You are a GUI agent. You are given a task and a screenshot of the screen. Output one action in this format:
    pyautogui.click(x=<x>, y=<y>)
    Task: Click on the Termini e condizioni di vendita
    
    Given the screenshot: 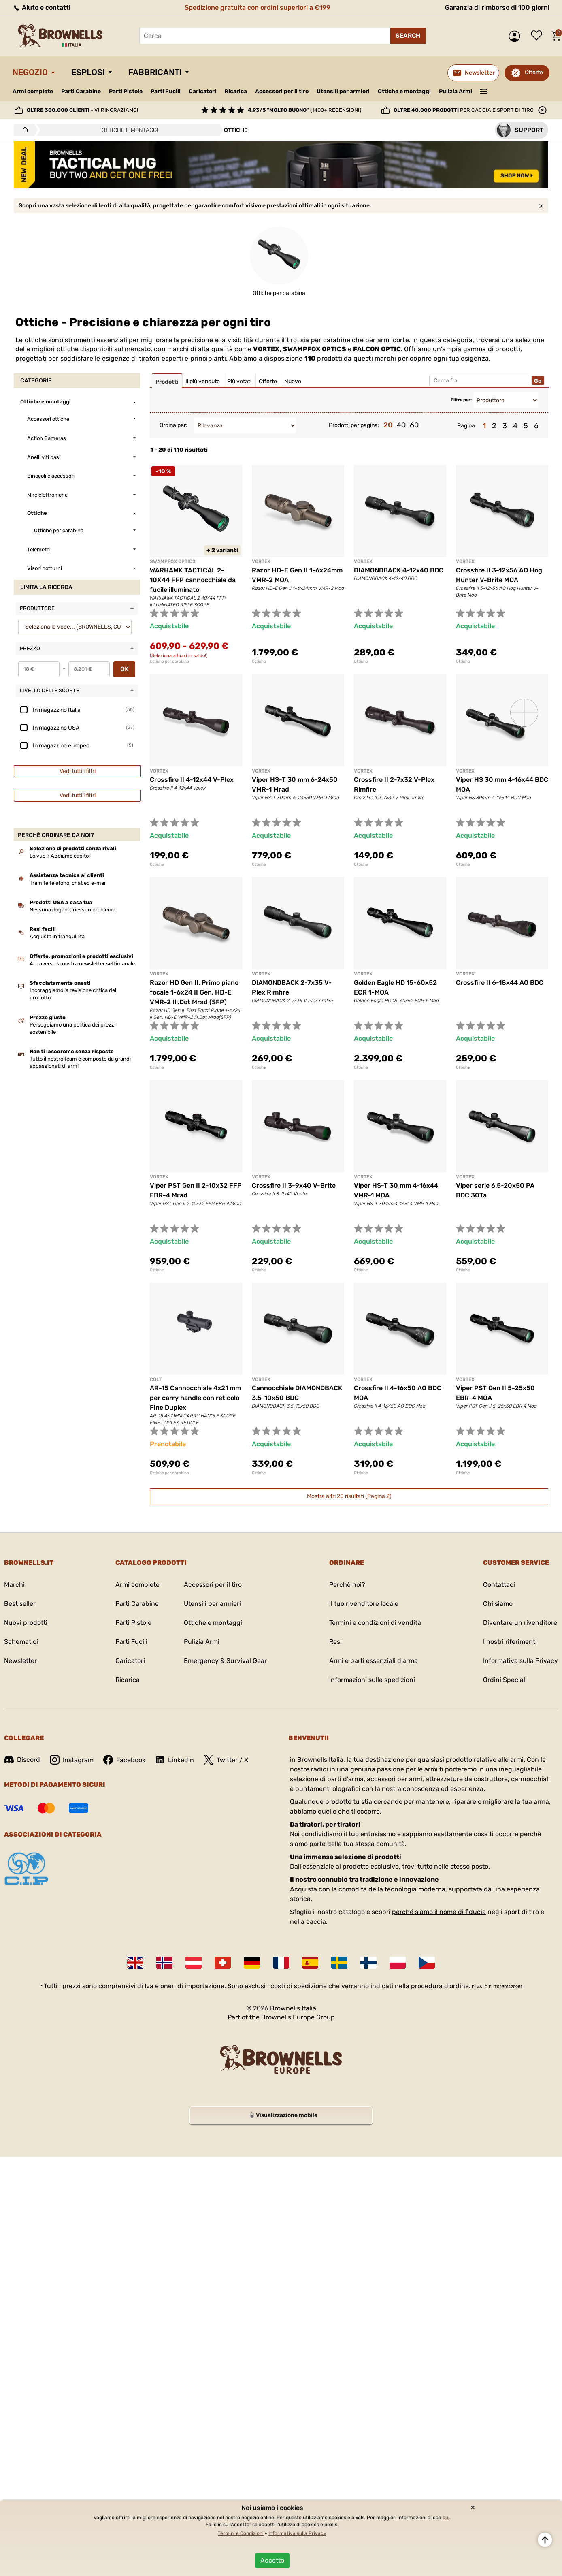 What is the action you would take?
    pyautogui.click(x=375, y=1622)
    